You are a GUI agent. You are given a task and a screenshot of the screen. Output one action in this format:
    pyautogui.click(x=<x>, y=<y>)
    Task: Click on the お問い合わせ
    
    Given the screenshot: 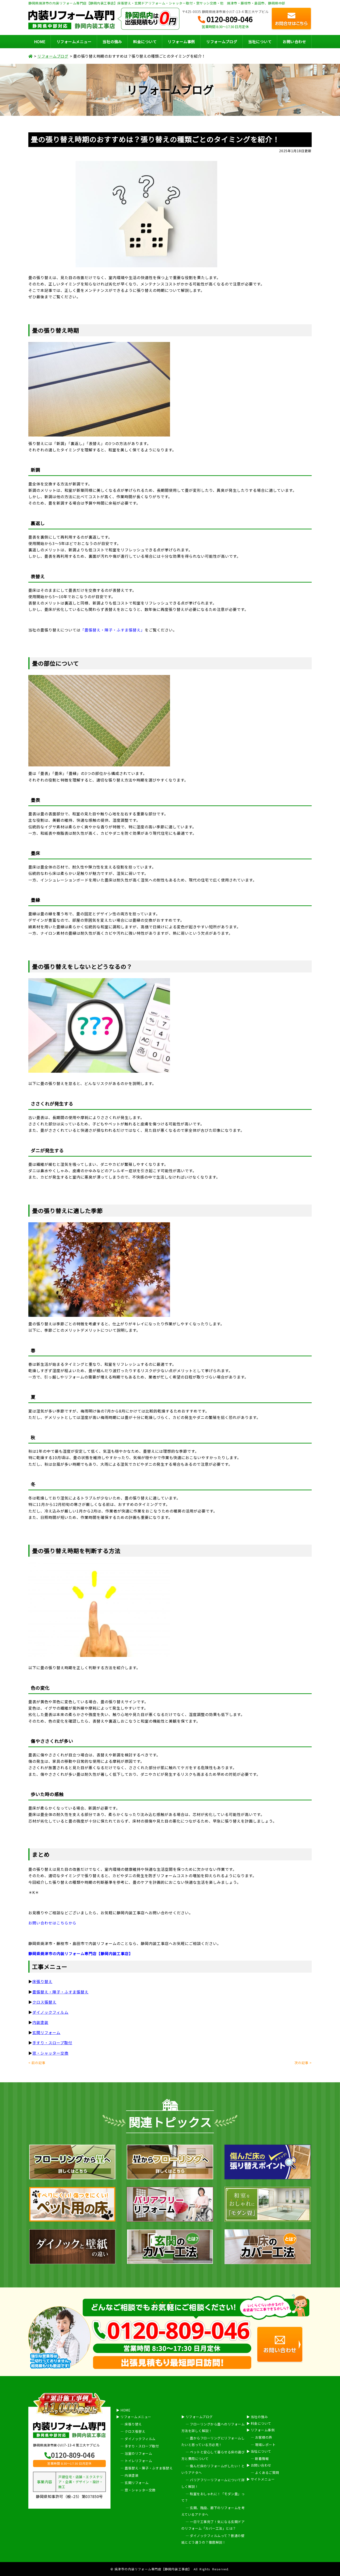 What is the action you would take?
    pyautogui.click(x=294, y=41)
    